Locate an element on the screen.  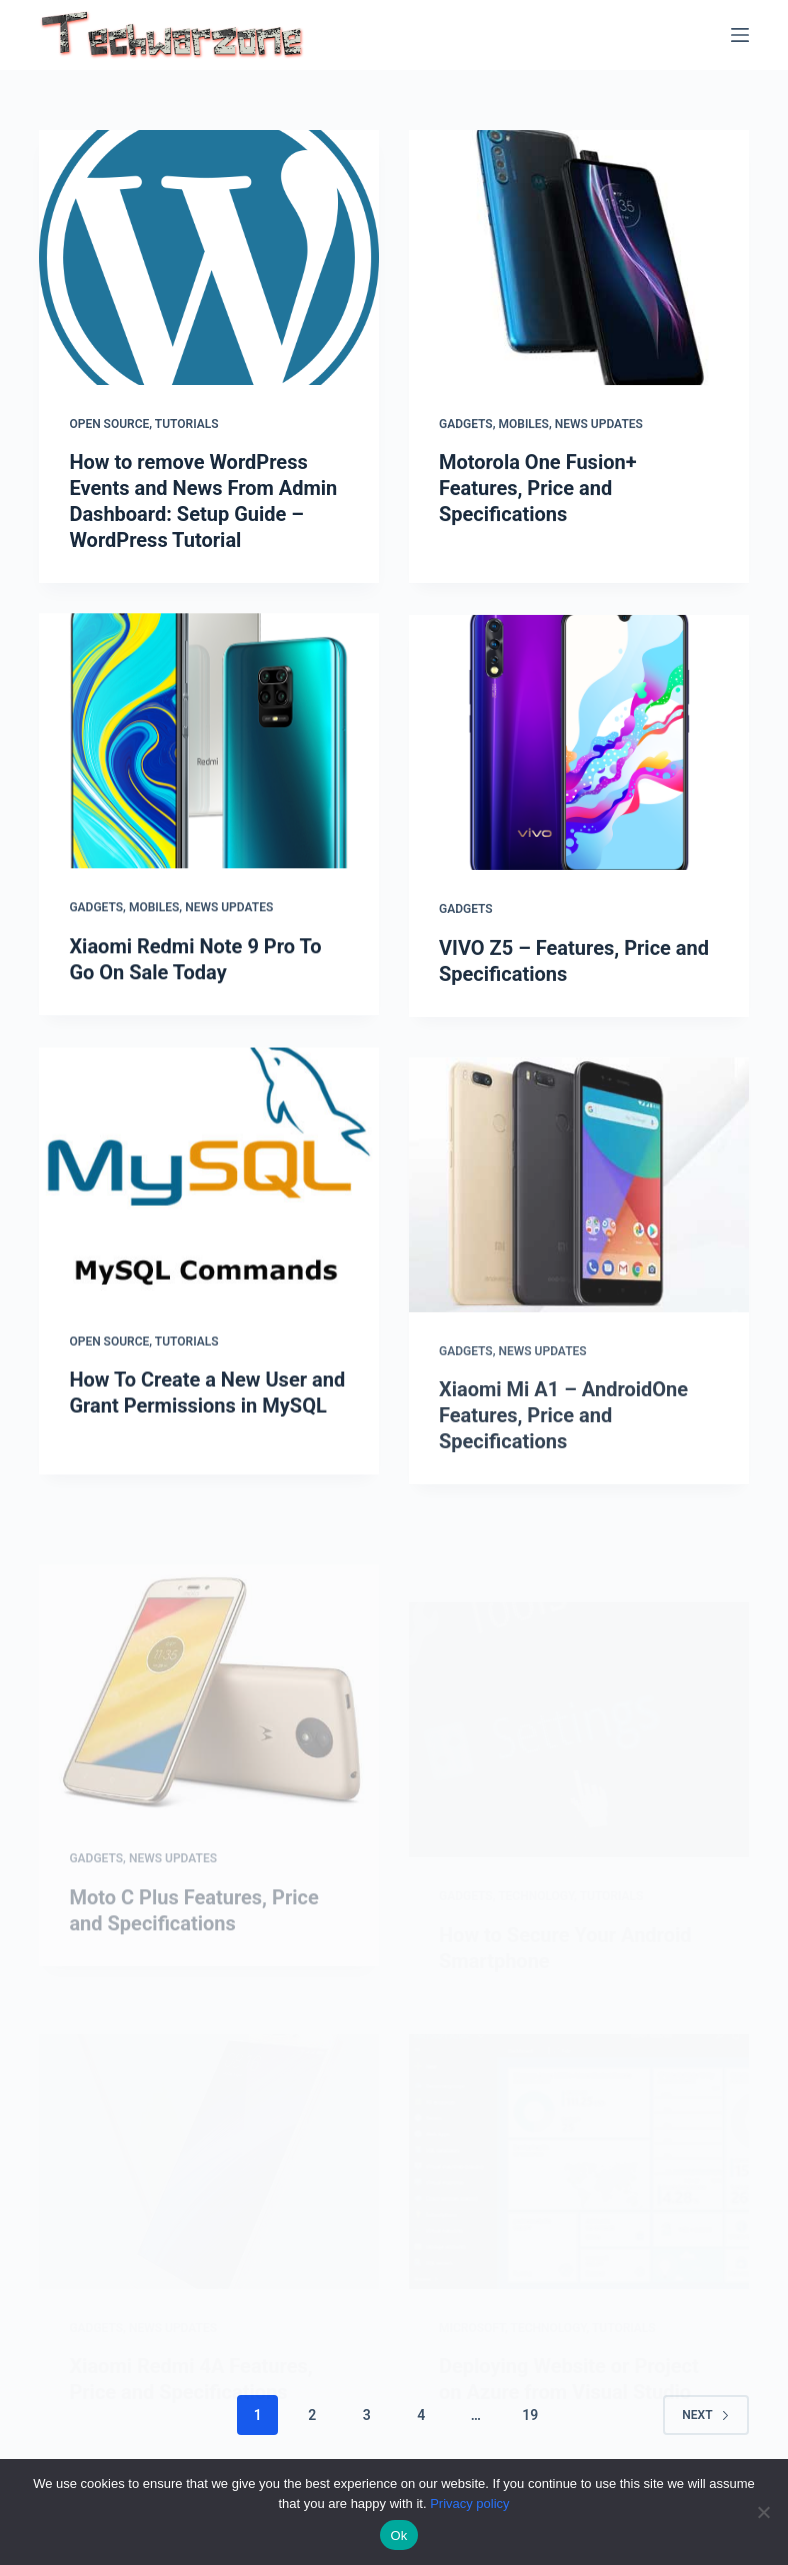
Motorola One Fusion+ Features, Price and Specifications is located at coordinates (538, 489).